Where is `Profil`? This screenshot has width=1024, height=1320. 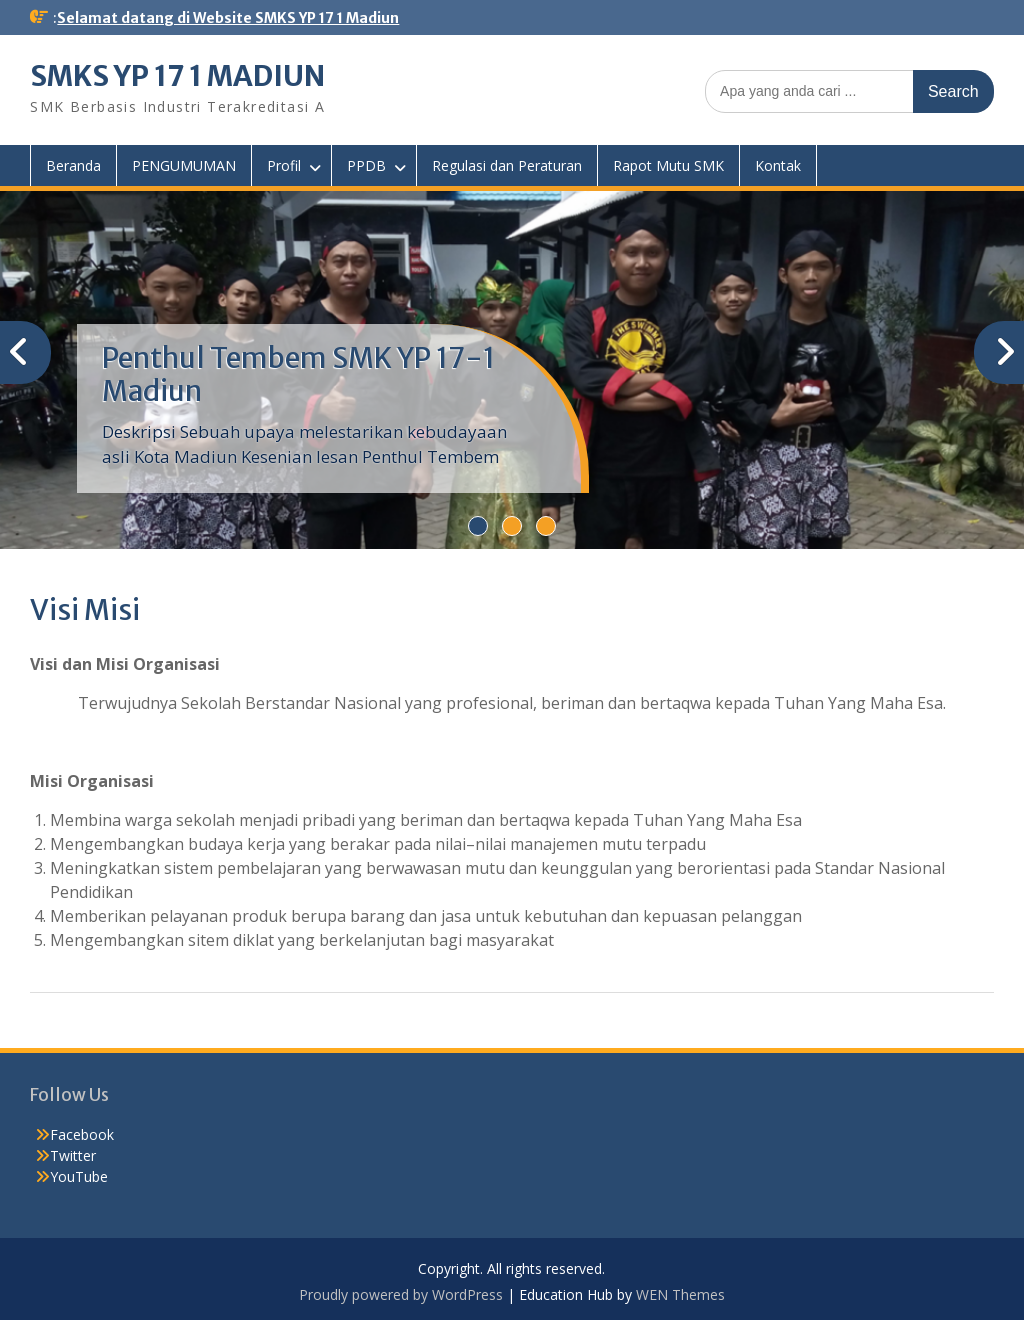 Profil is located at coordinates (284, 165).